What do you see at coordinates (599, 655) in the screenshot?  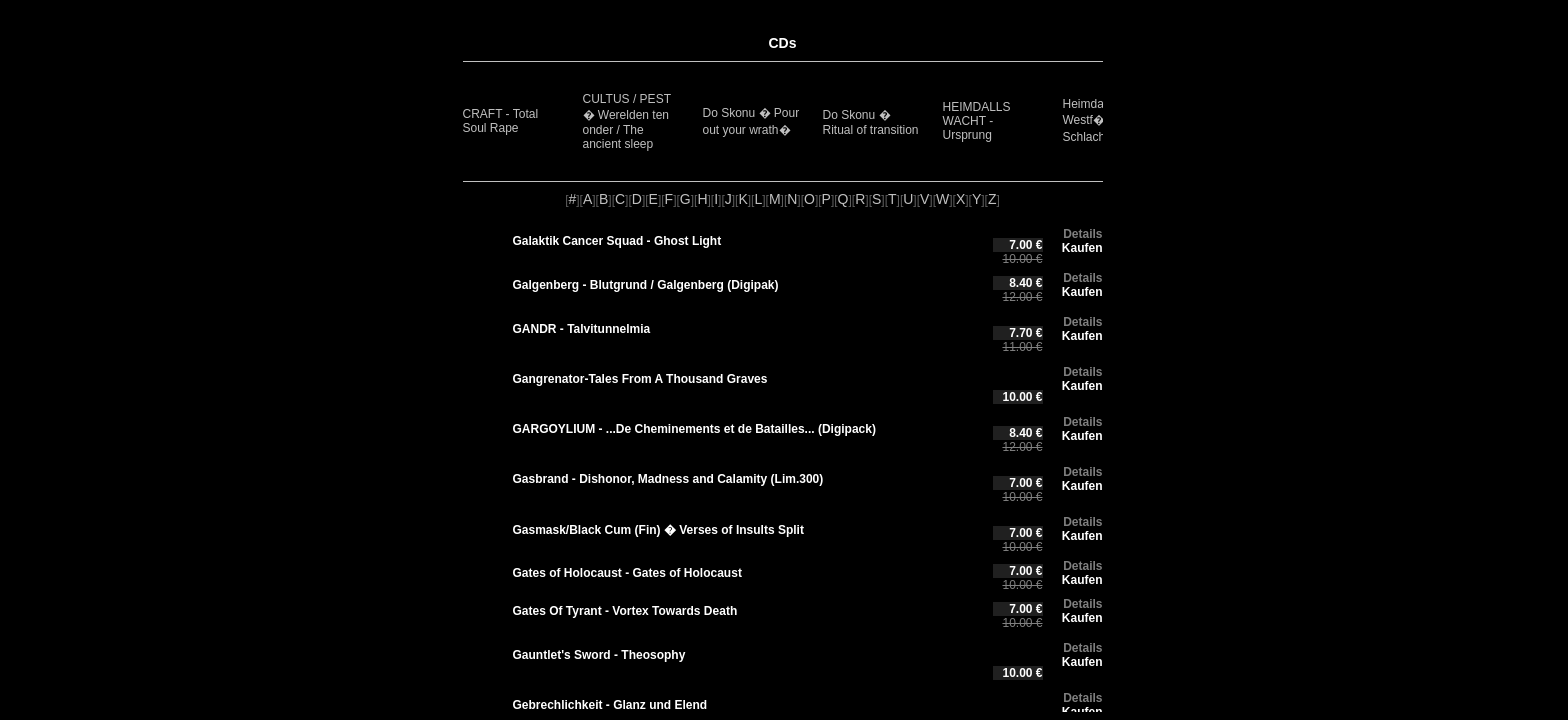 I see `Gauntlet's Sword - Theosophy` at bounding box center [599, 655].